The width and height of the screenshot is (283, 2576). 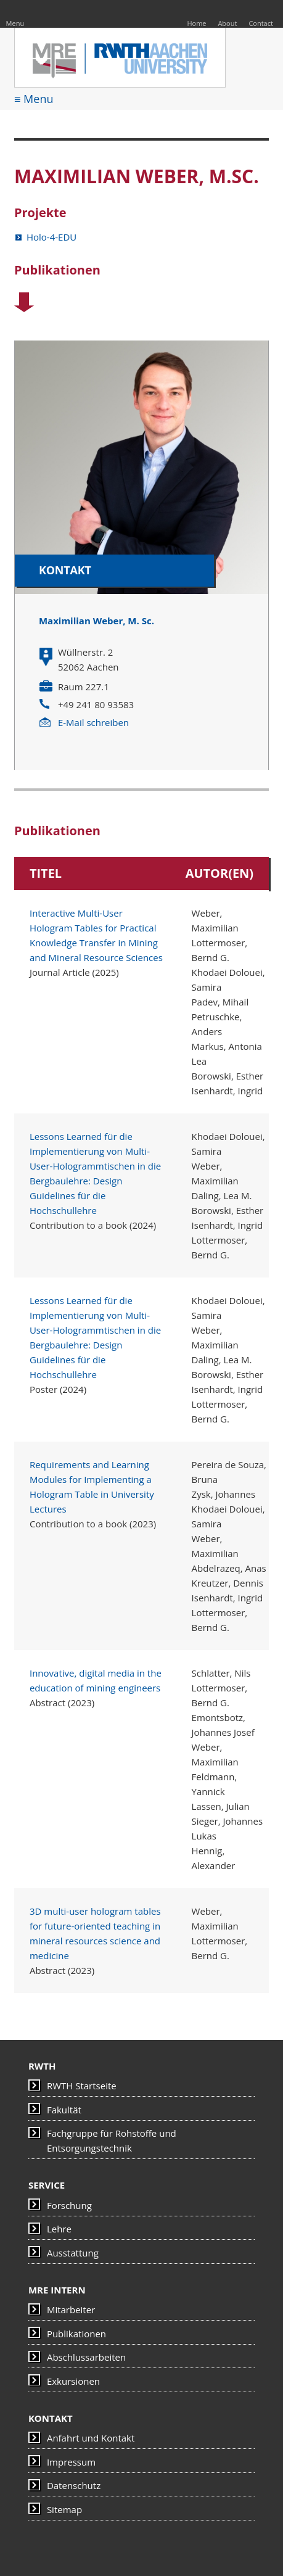 What do you see at coordinates (34, 98) in the screenshot?
I see `≡ Menu` at bounding box center [34, 98].